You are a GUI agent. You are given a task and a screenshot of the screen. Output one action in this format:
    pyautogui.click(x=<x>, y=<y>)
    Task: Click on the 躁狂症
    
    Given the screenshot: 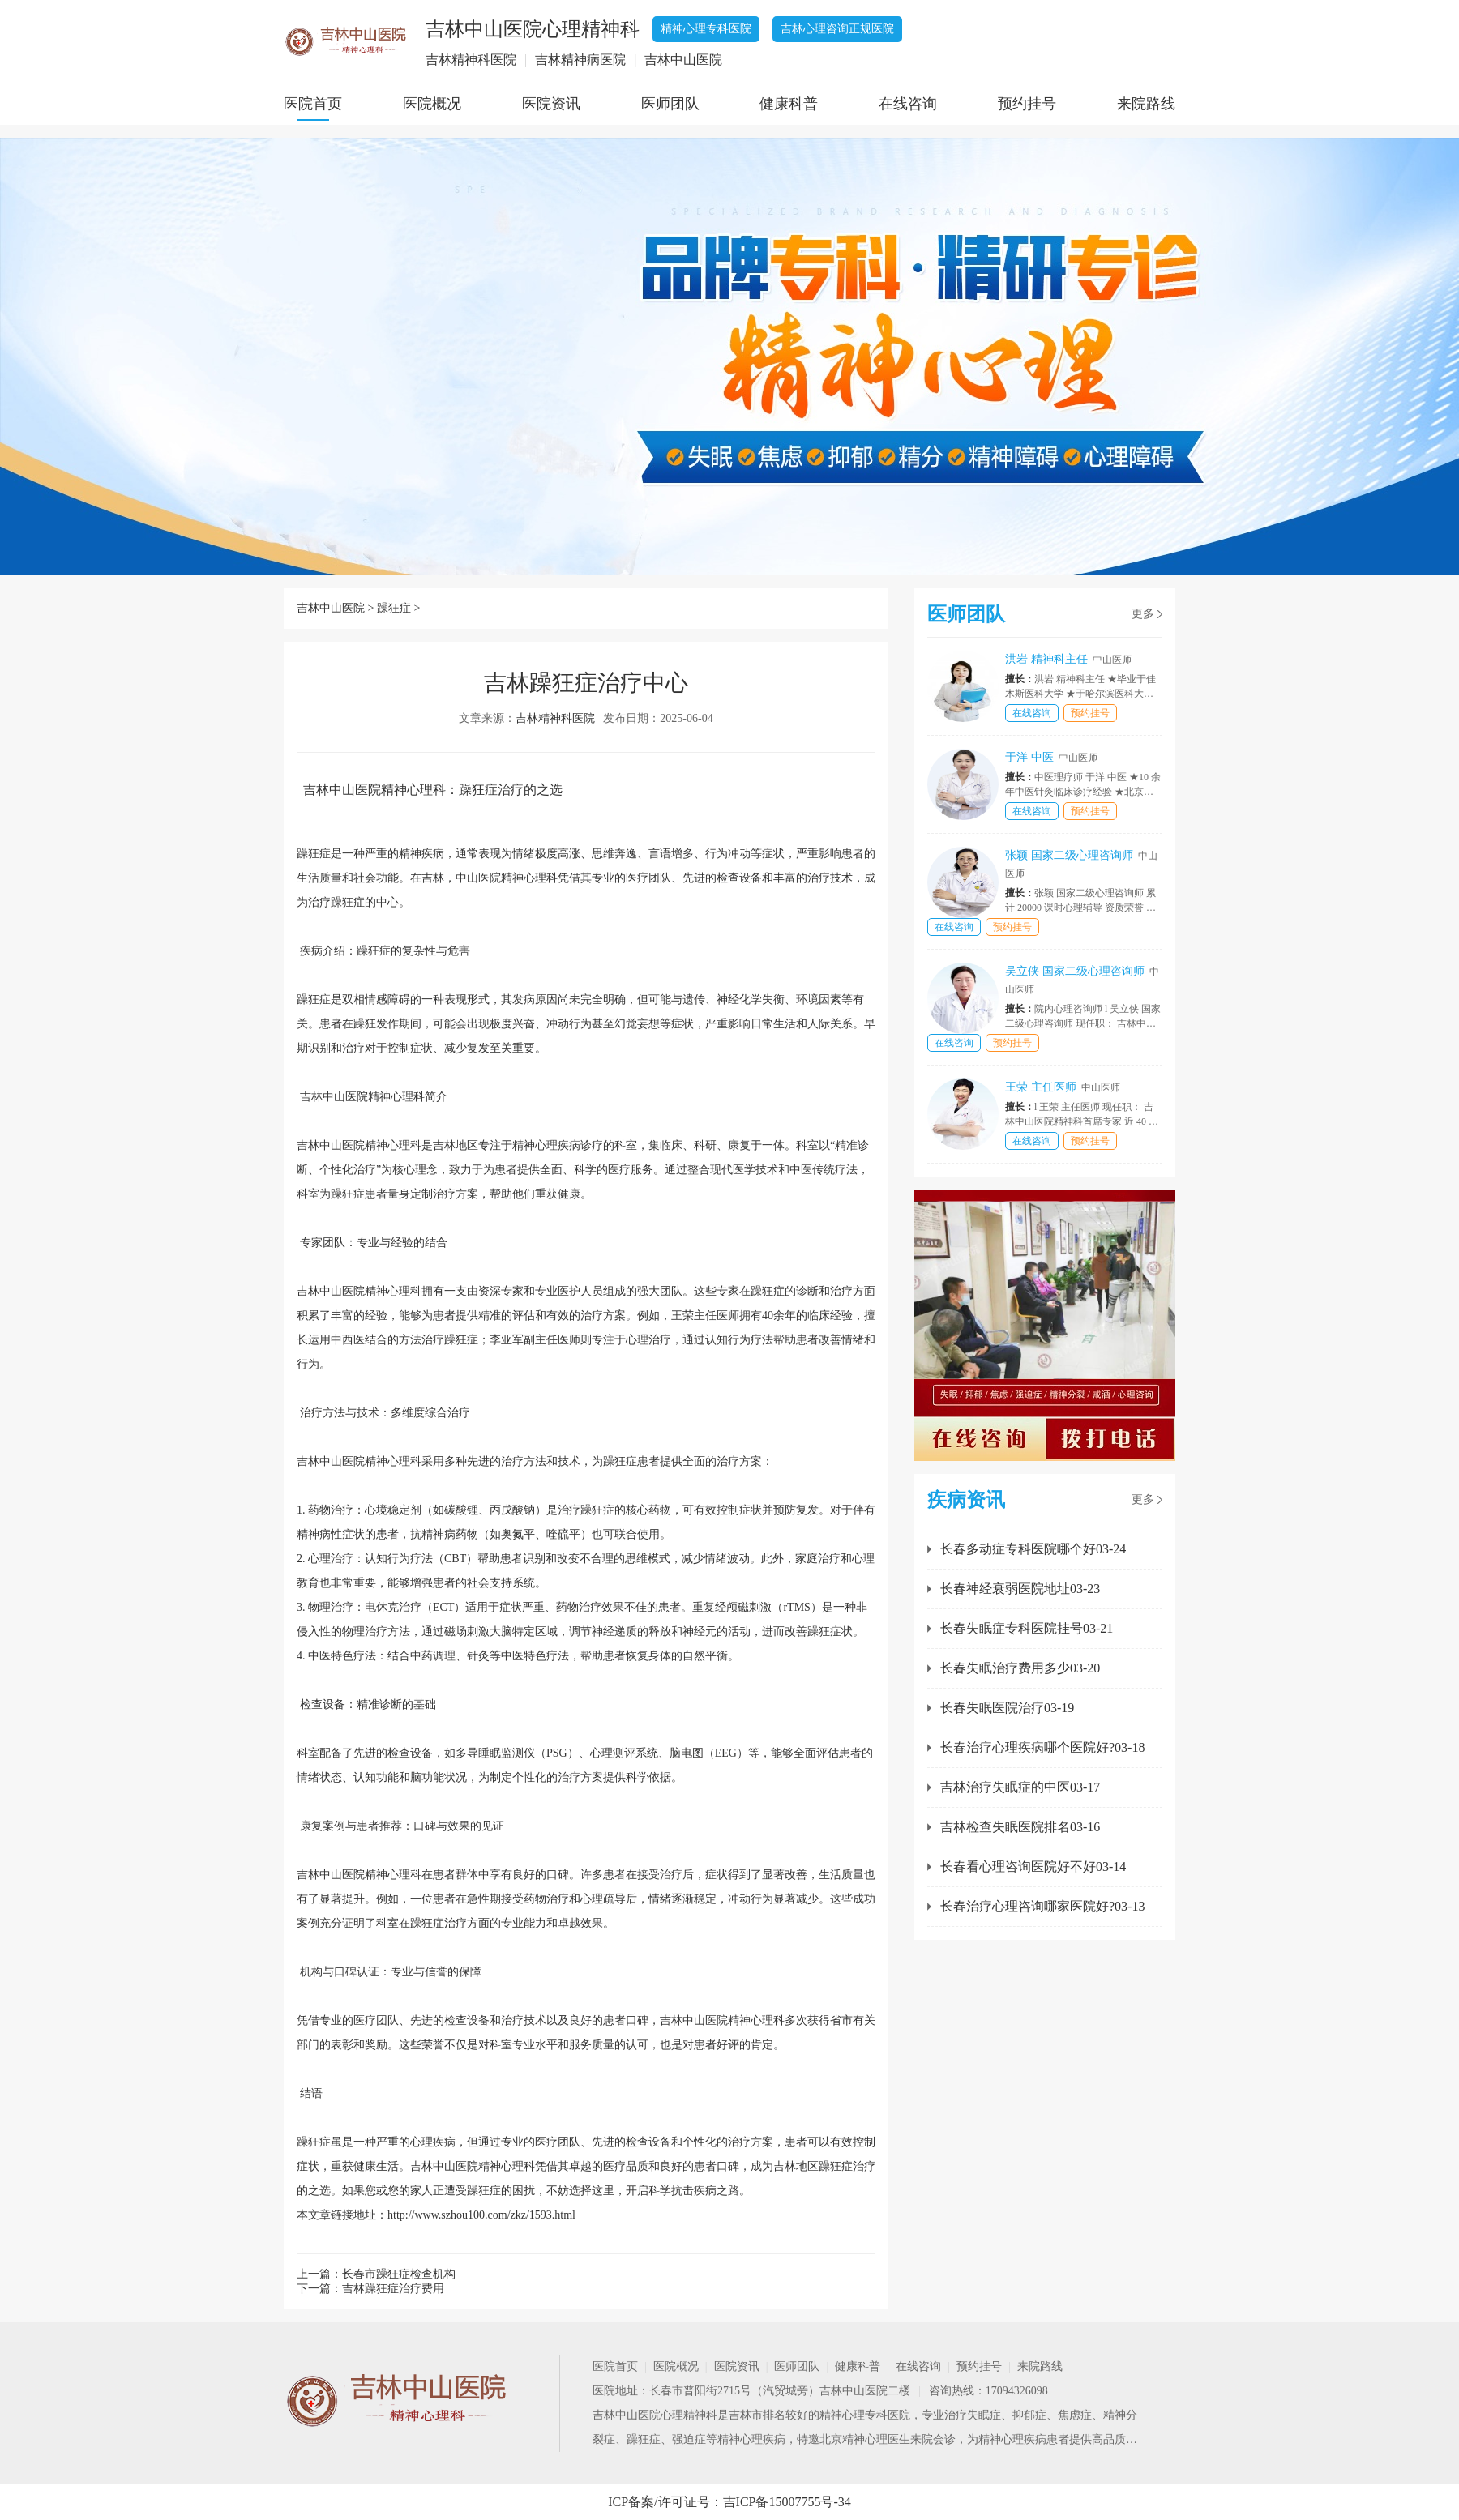 What is the action you would take?
    pyautogui.click(x=394, y=608)
    